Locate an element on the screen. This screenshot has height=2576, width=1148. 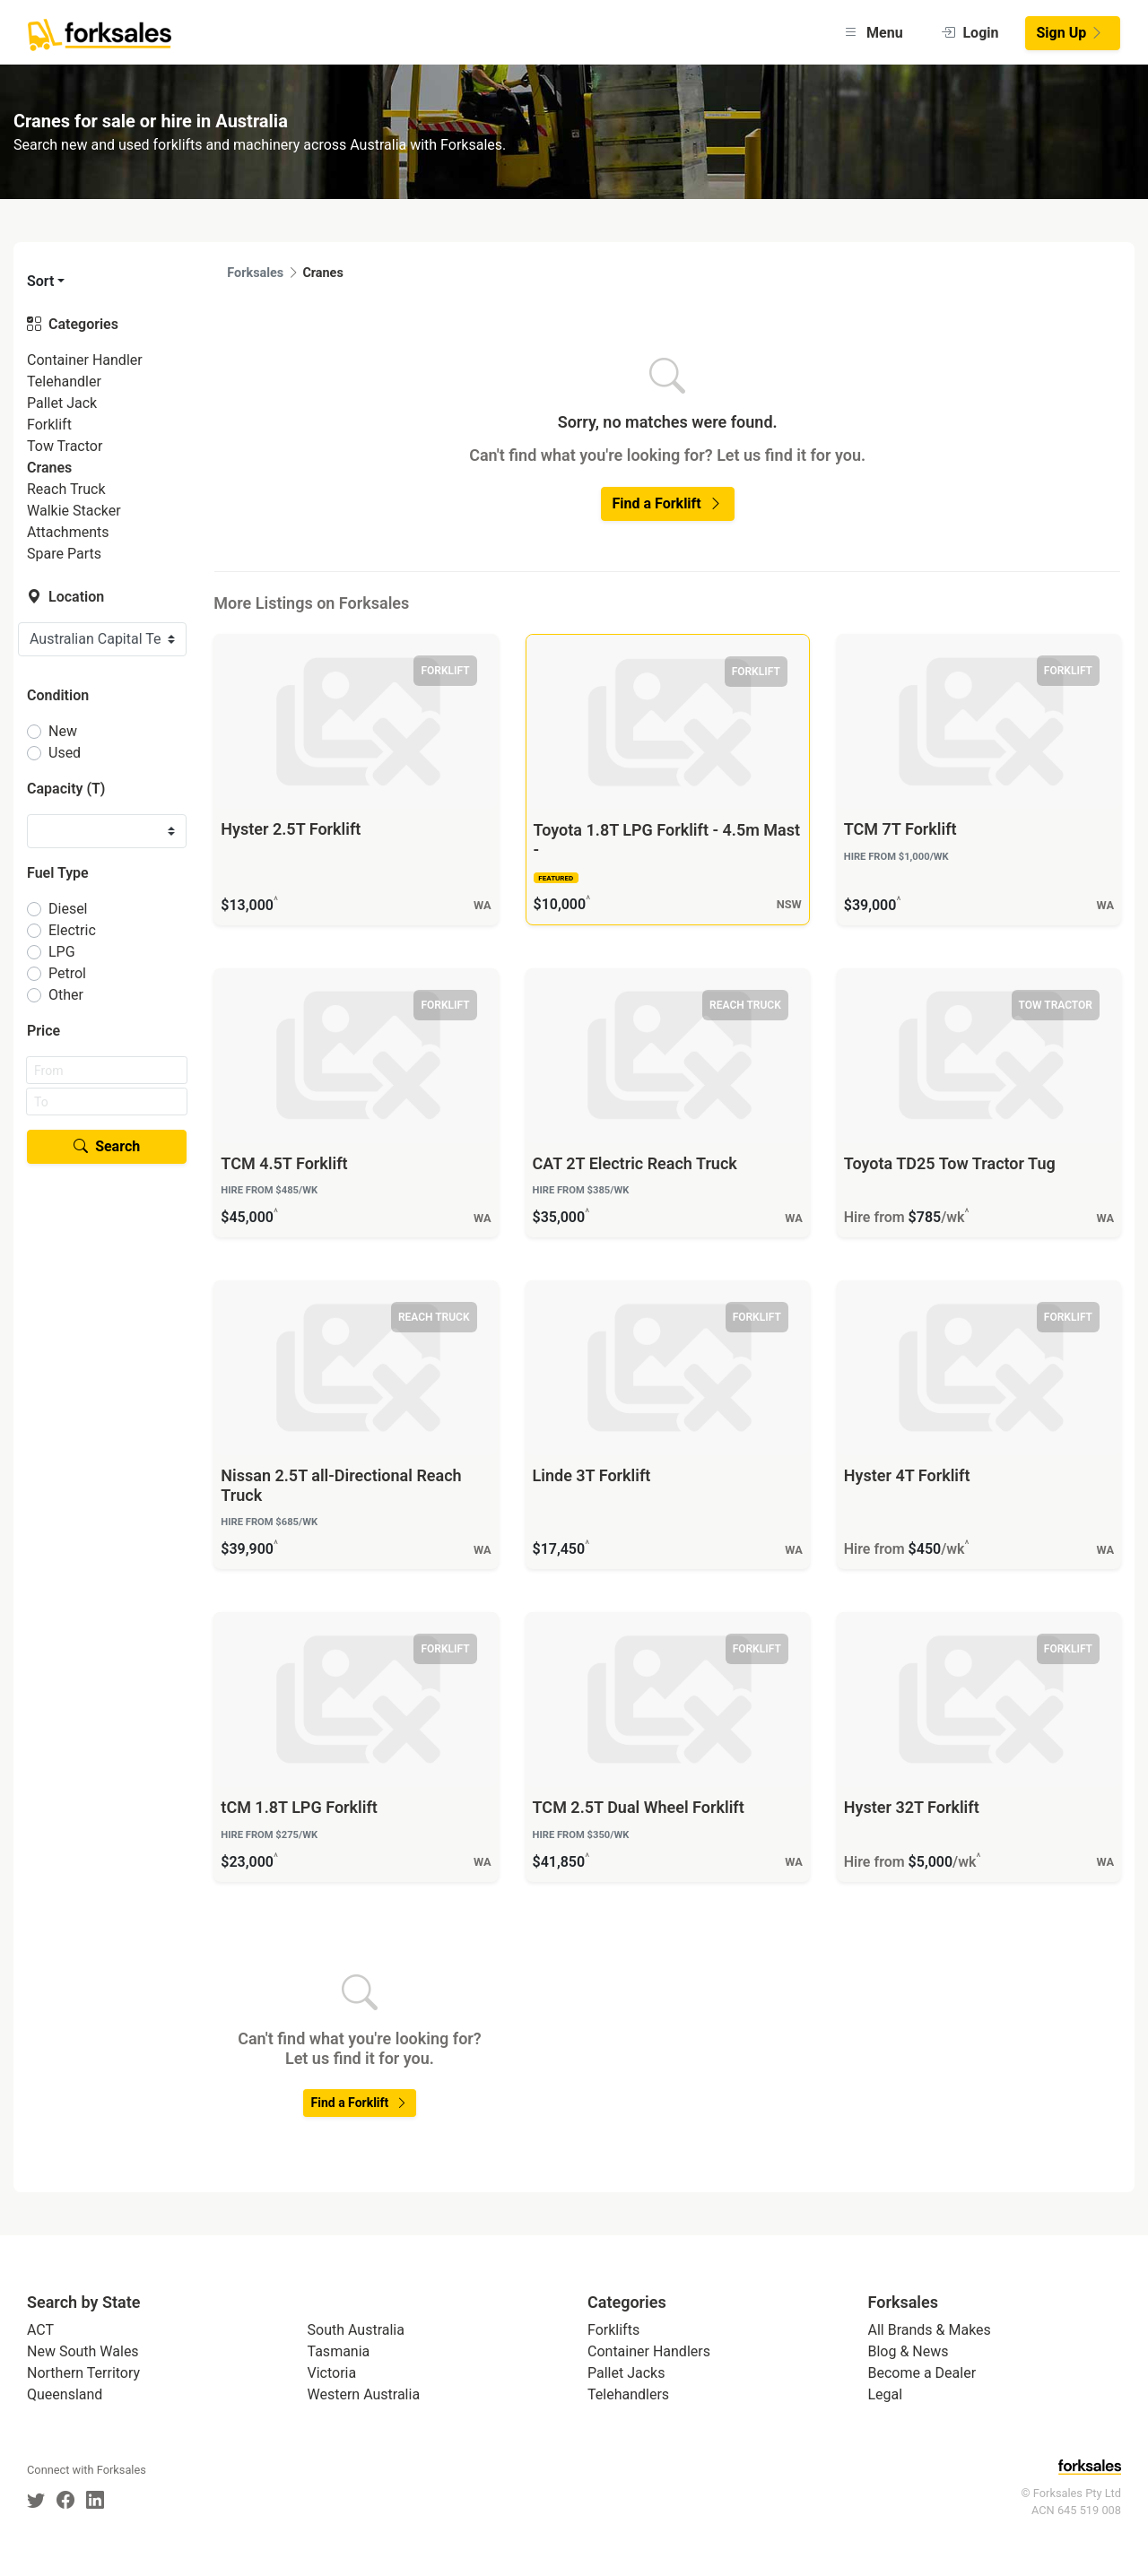
ACT is located at coordinates (40, 2329).